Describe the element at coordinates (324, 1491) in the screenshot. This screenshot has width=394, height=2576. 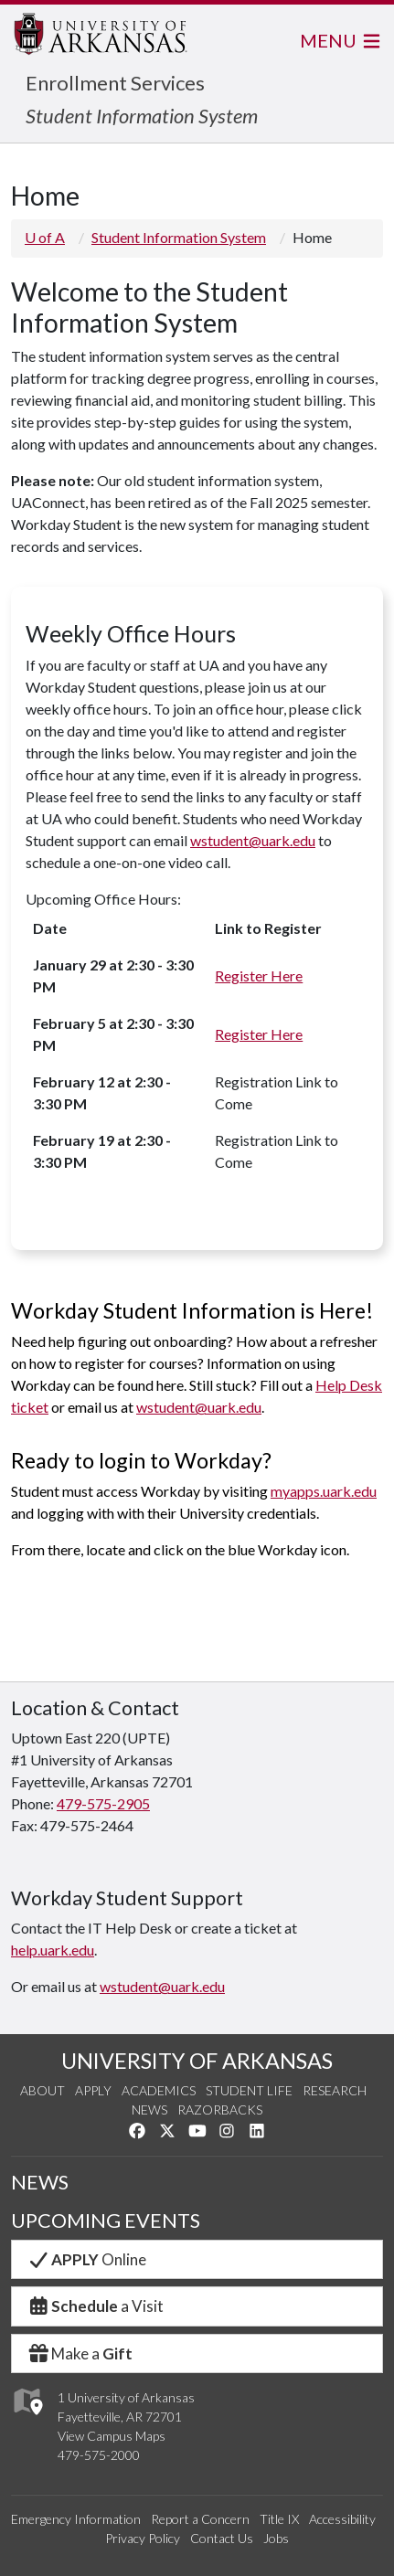
I see `myapps.uark.edu` at that location.